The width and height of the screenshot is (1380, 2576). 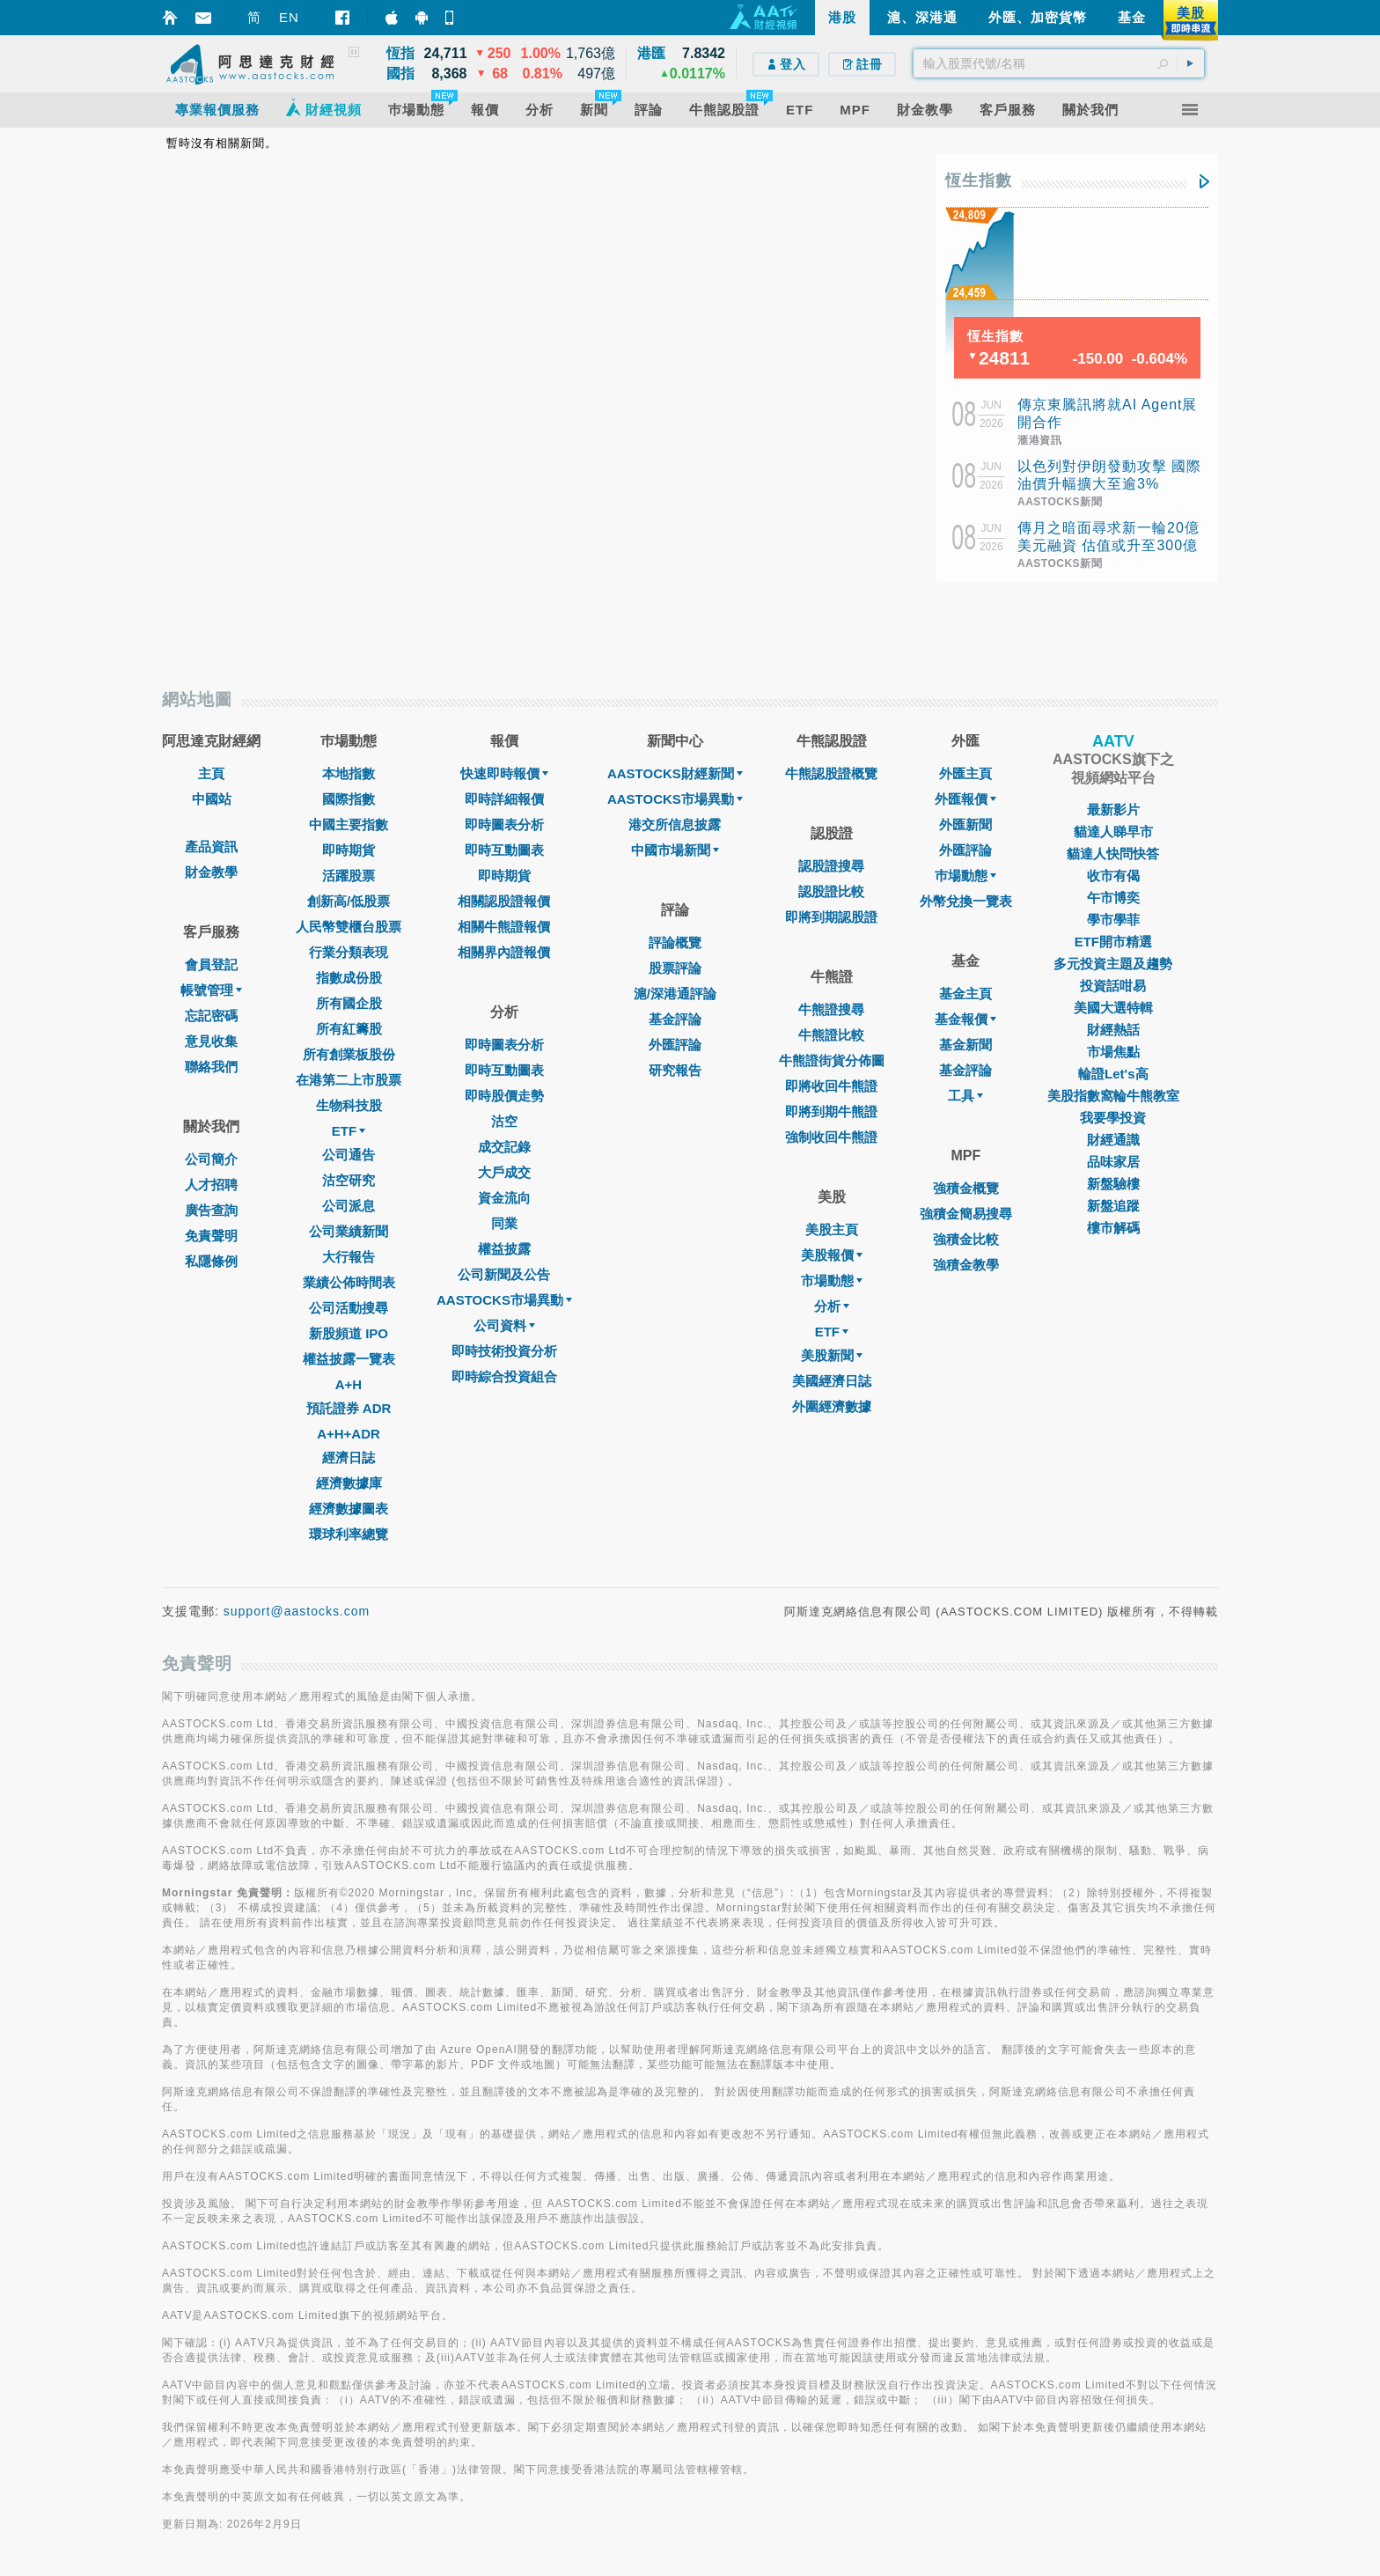 What do you see at coordinates (348, 1231) in the screenshot?
I see `公司業績新聞` at bounding box center [348, 1231].